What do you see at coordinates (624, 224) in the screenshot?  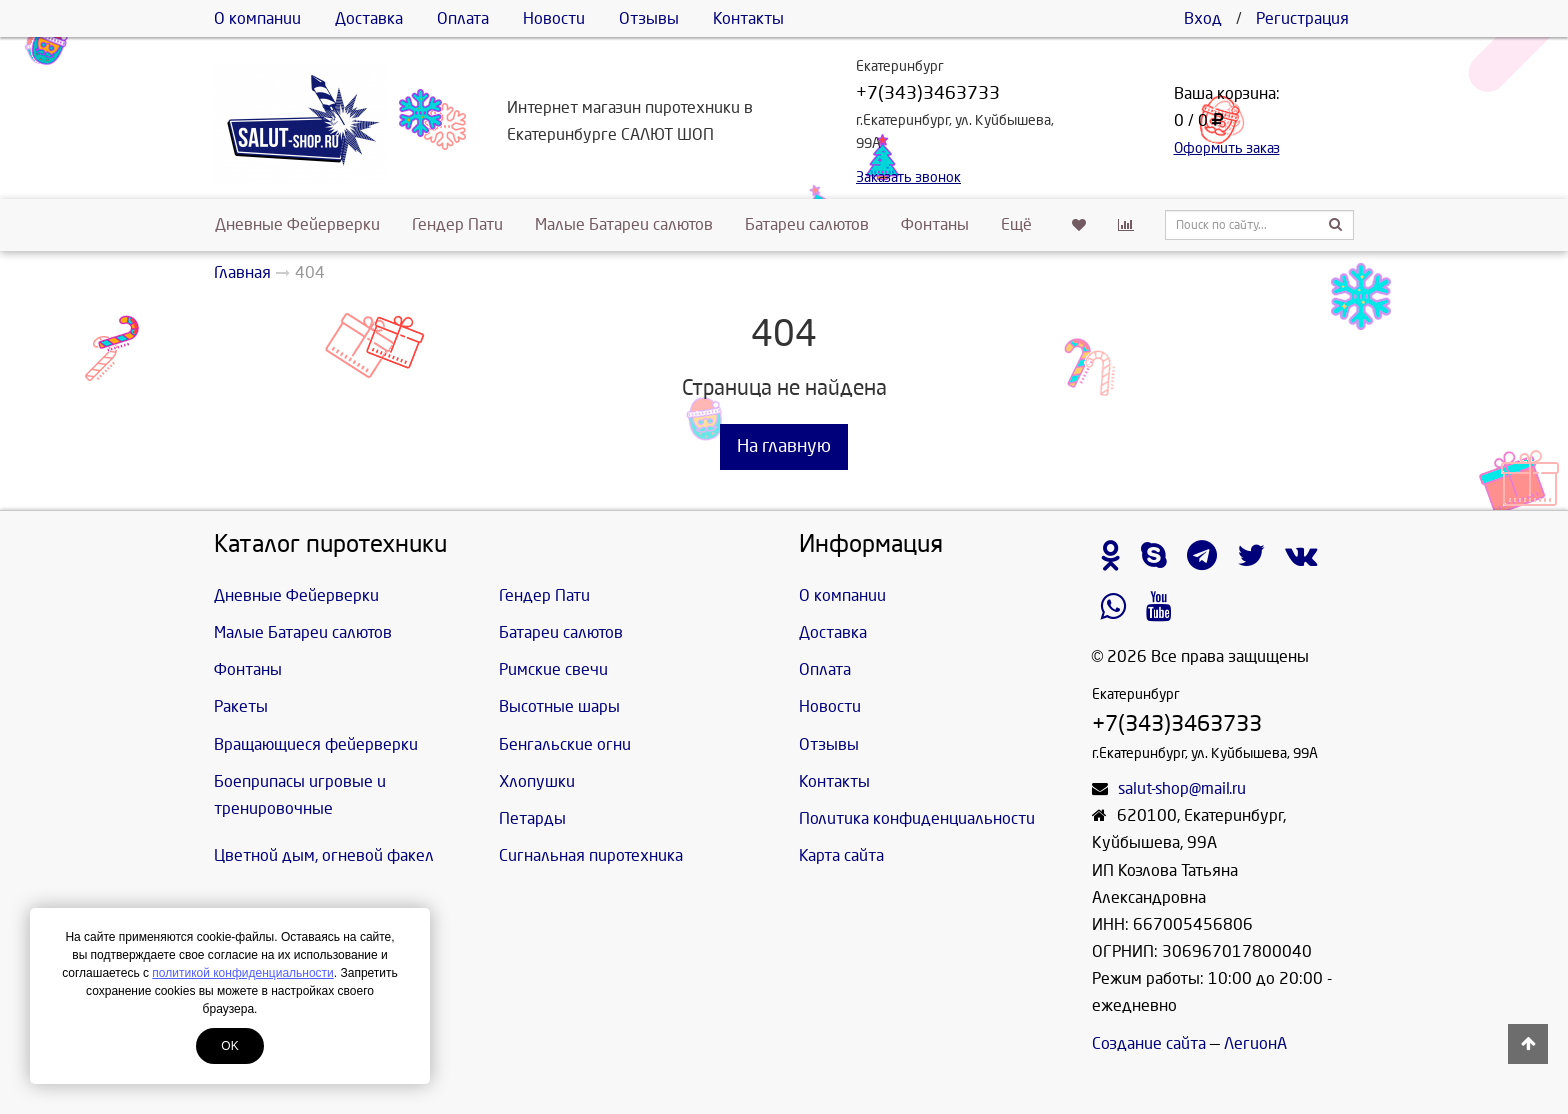 I see `Малые Батареи салютов` at bounding box center [624, 224].